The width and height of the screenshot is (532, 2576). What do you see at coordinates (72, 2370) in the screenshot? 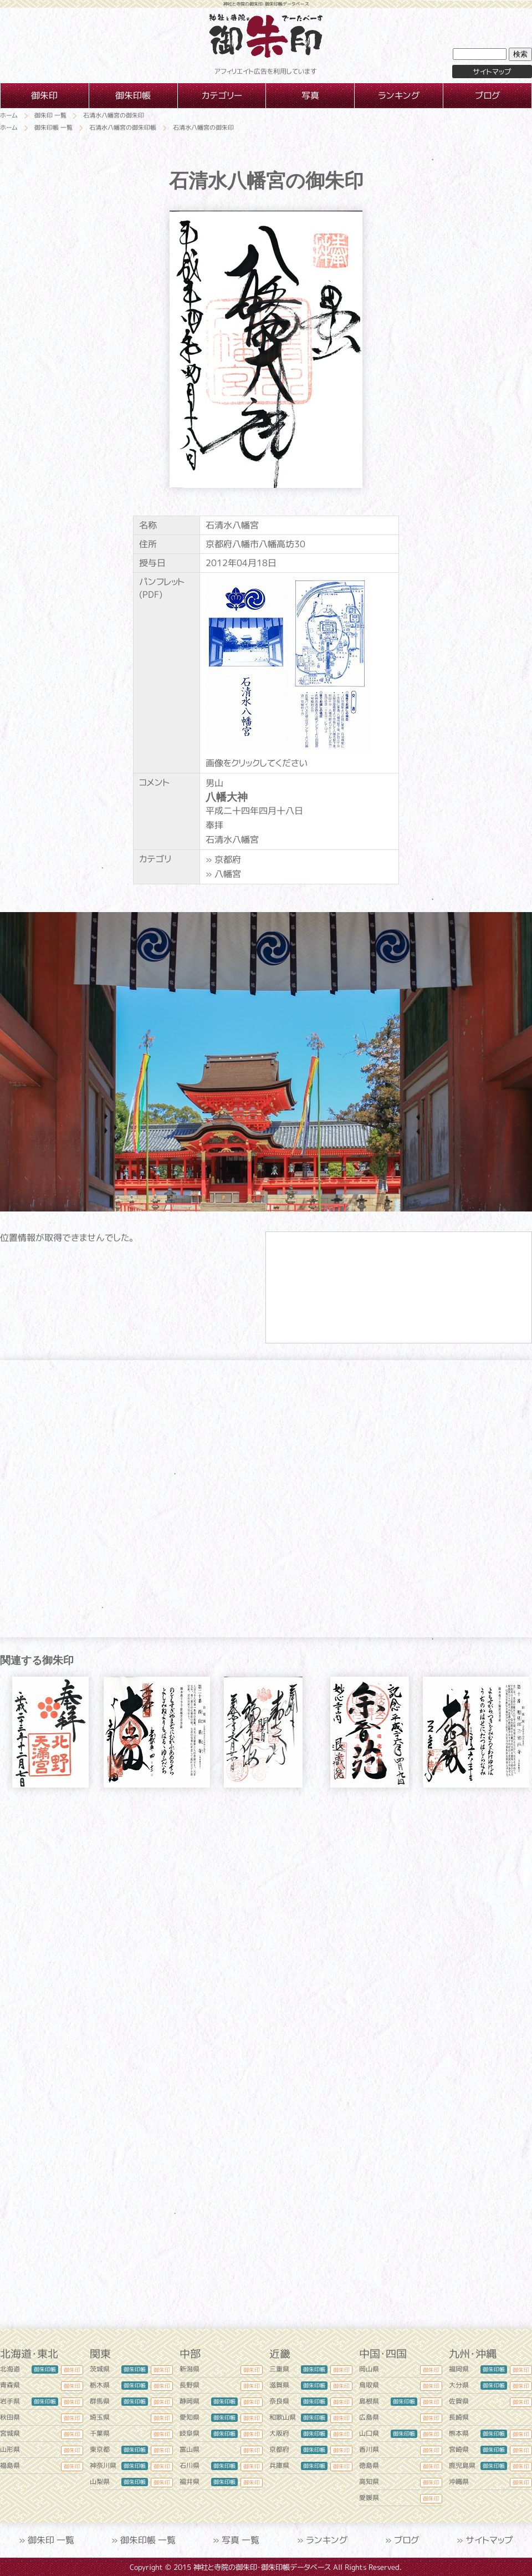
I see `御朱印` at bounding box center [72, 2370].